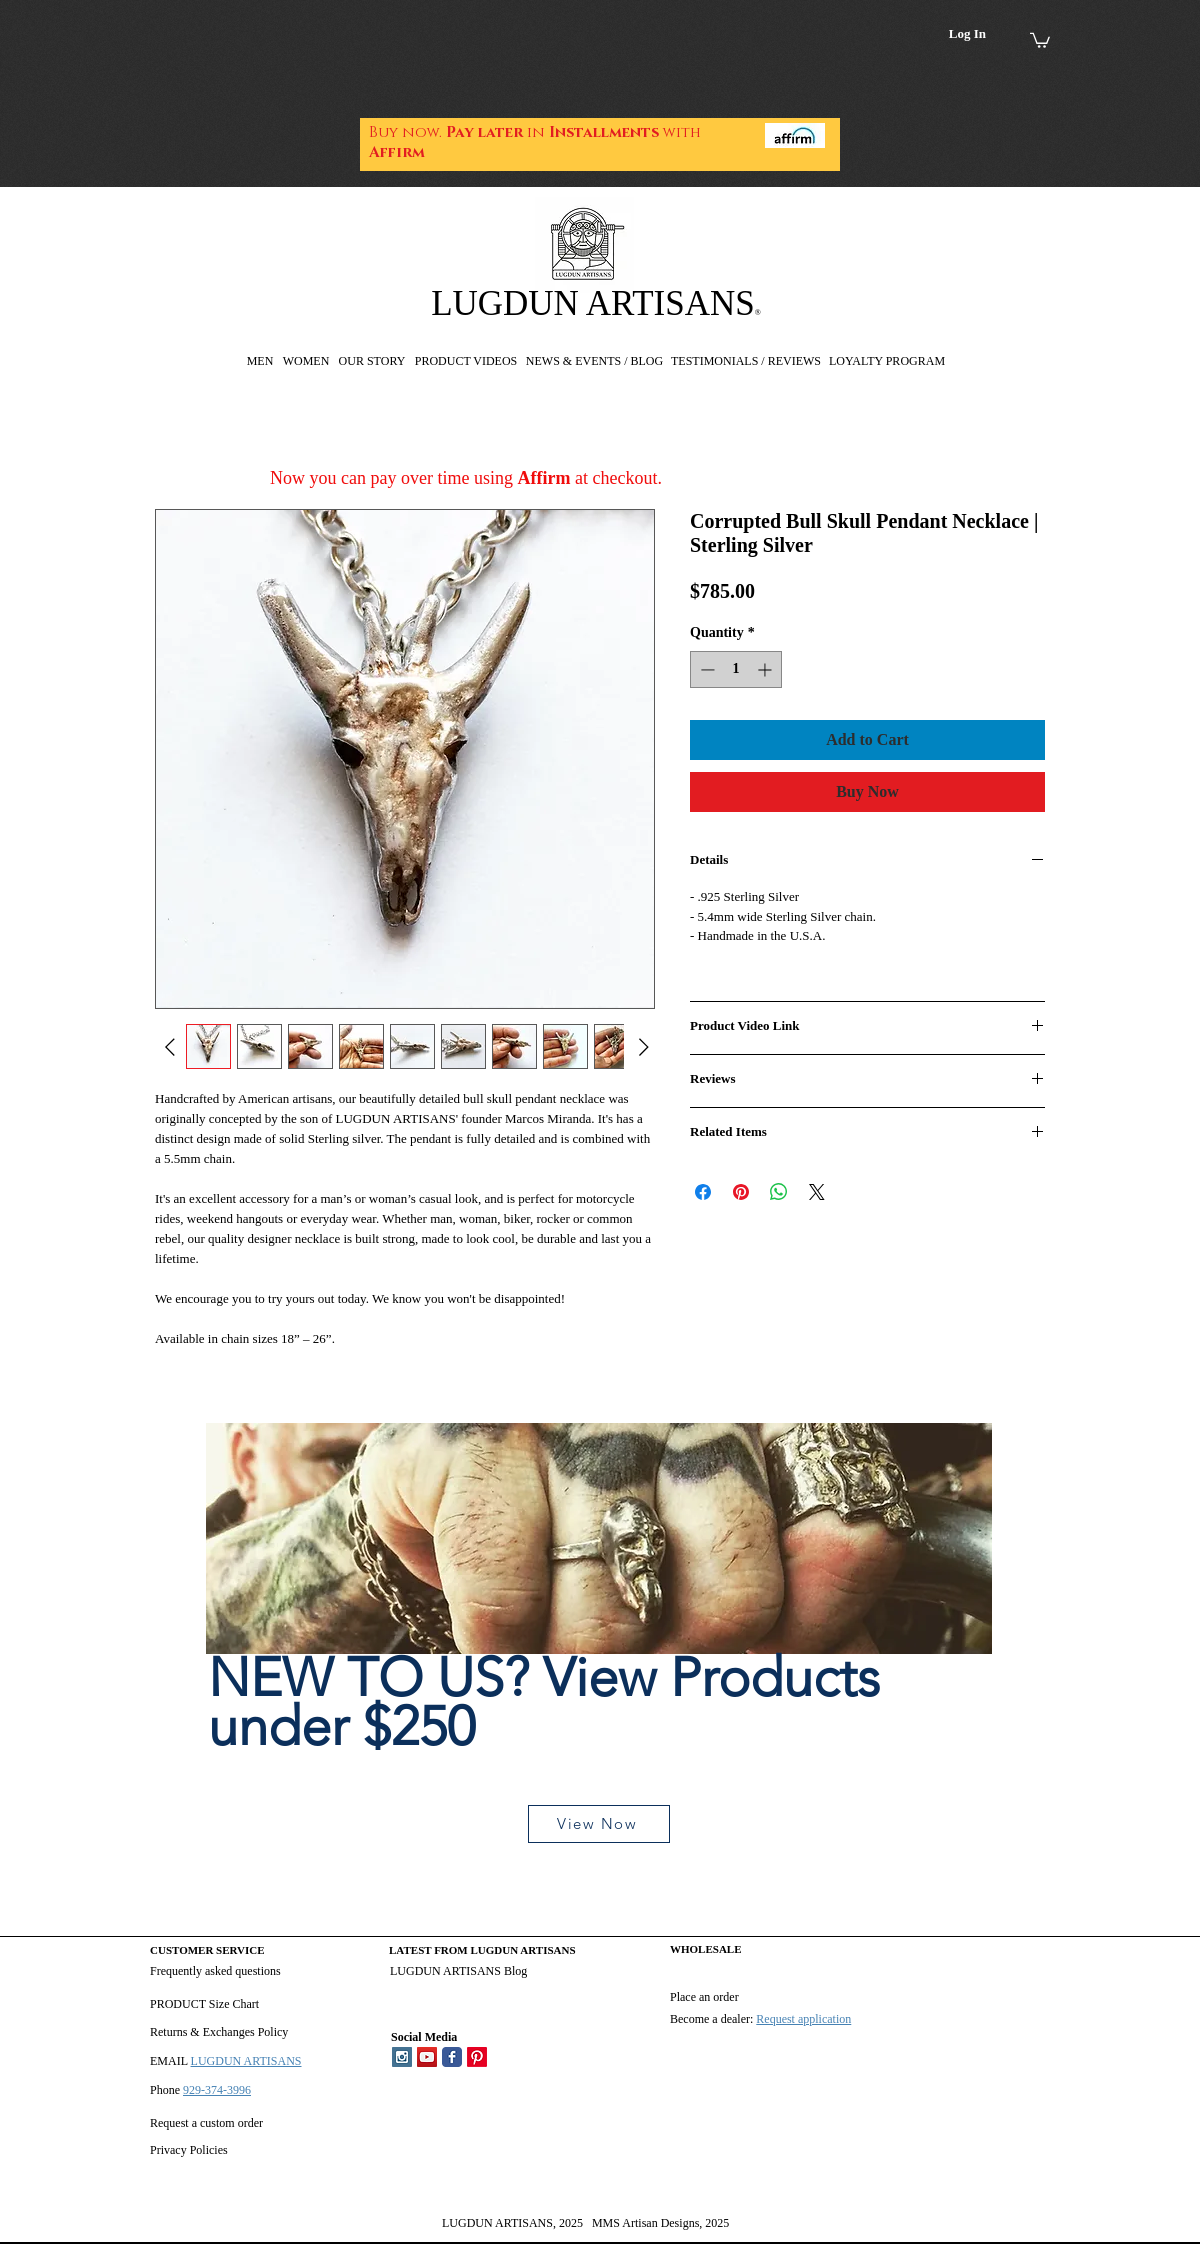 This screenshot has height=2244, width=1200. I want to click on LUGDUN ARTISANS, so click(593, 303).